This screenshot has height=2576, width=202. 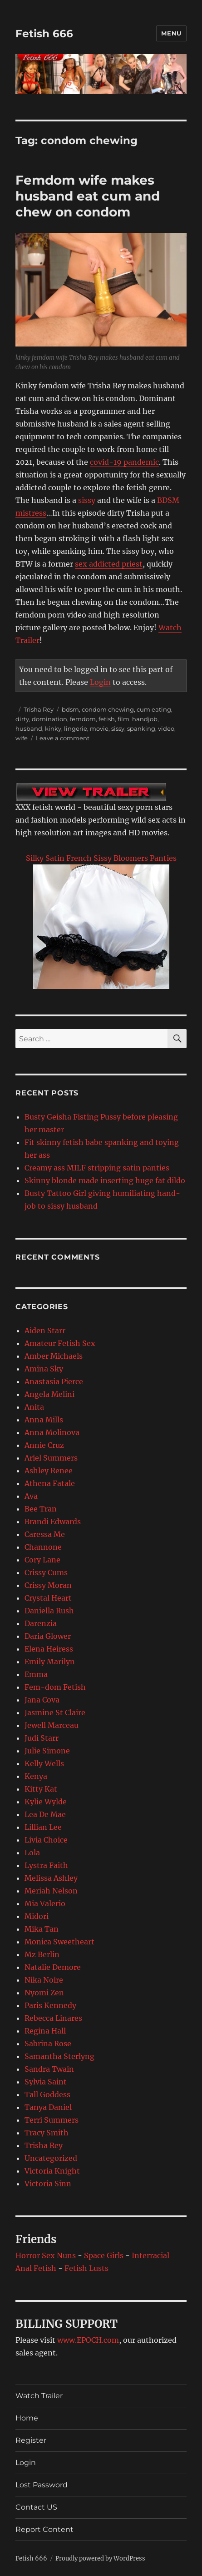 What do you see at coordinates (45, 1903) in the screenshot?
I see `Mia Valerio` at bounding box center [45, 1903].